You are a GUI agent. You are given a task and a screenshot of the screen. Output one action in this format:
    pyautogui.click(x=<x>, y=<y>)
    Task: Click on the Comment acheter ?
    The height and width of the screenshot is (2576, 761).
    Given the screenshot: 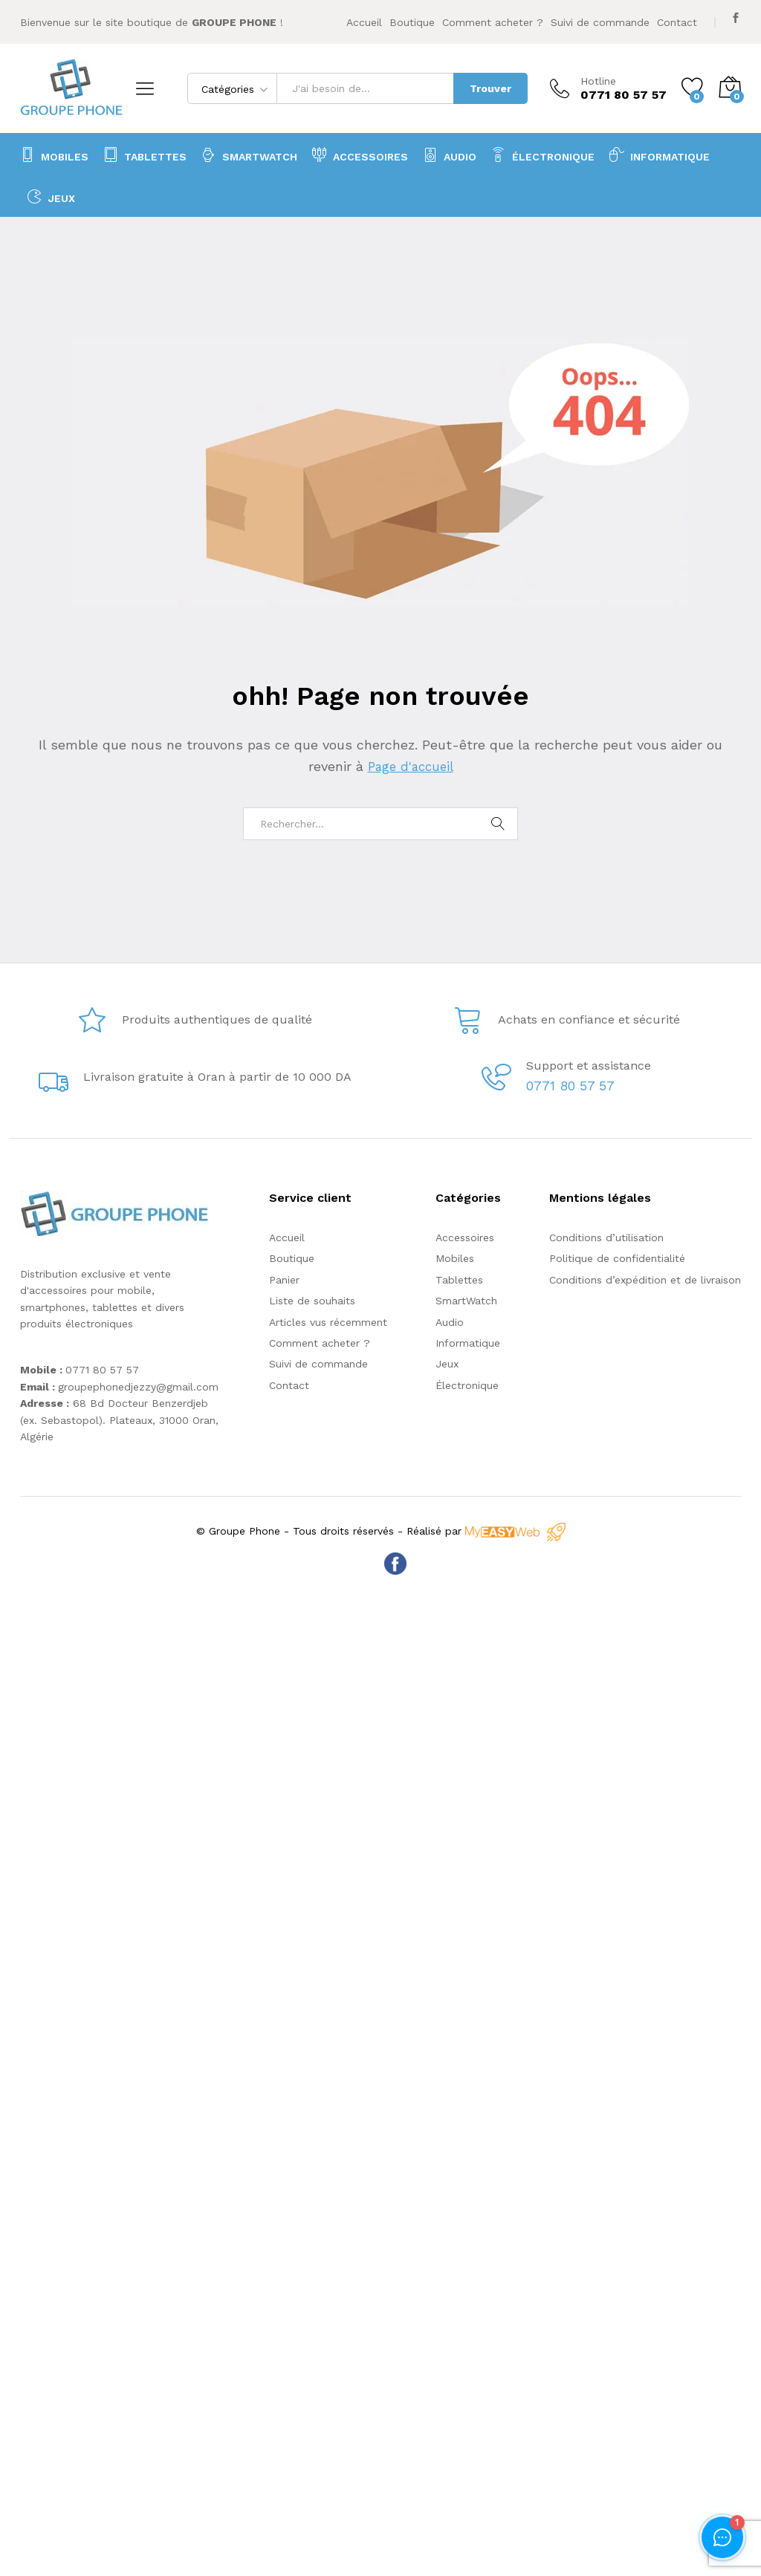 What is the action you would take?
    pyautogui.click(x=492, y=22)
    